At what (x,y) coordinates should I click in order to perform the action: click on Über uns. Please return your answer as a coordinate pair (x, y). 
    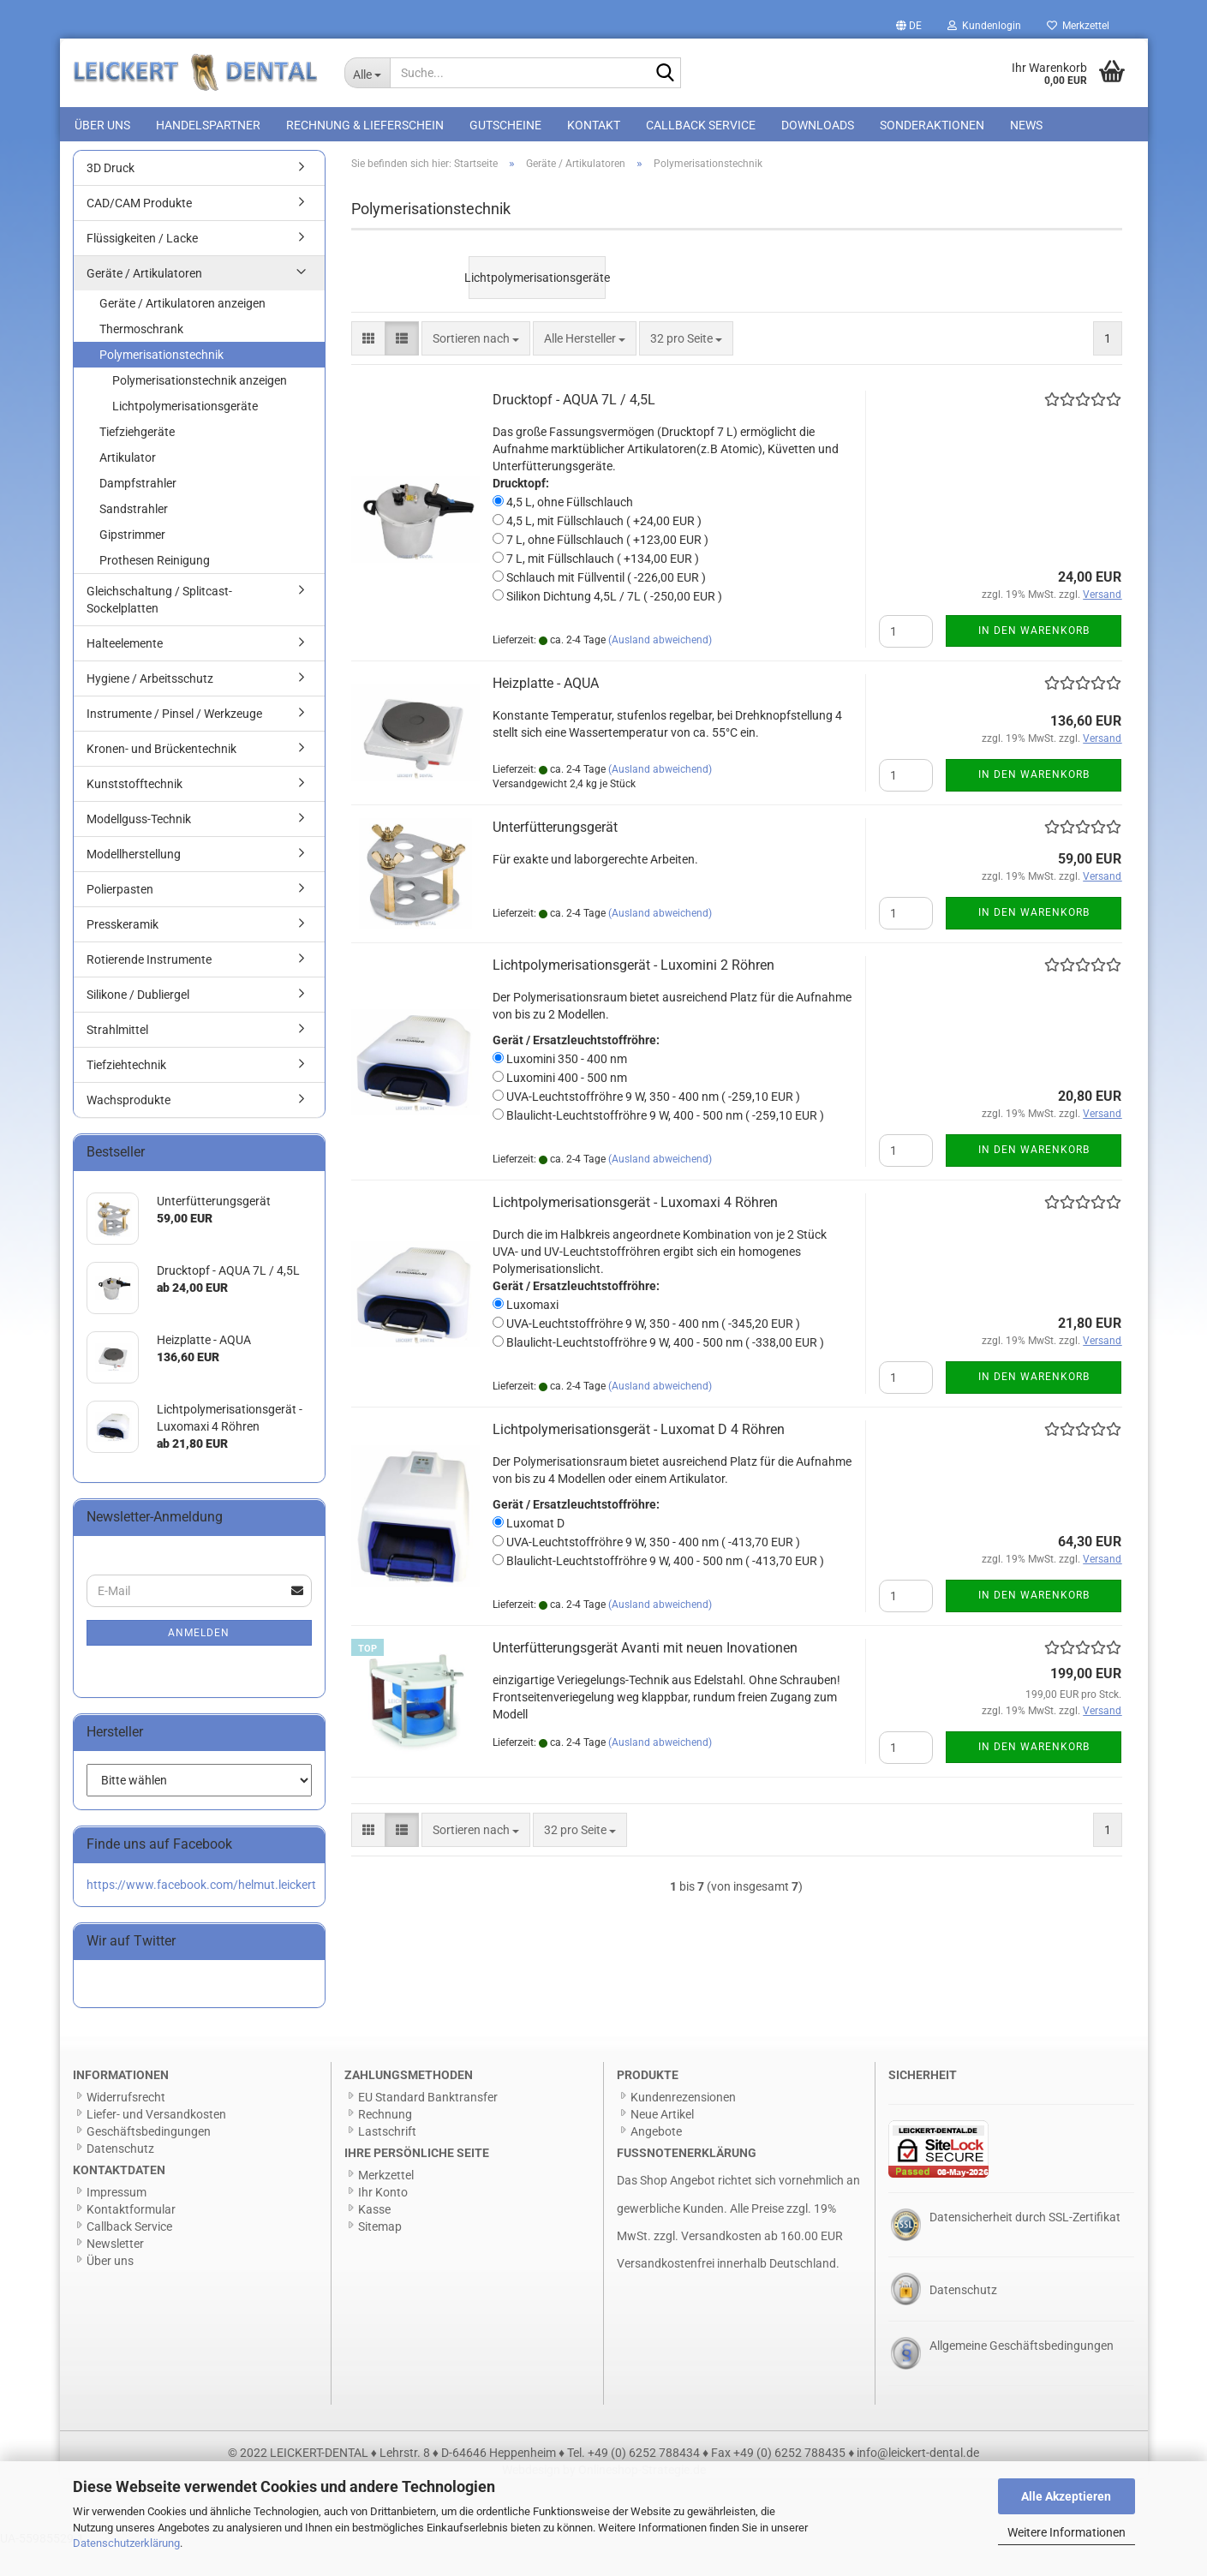
    Looking at the image, I should click on (102, 125).